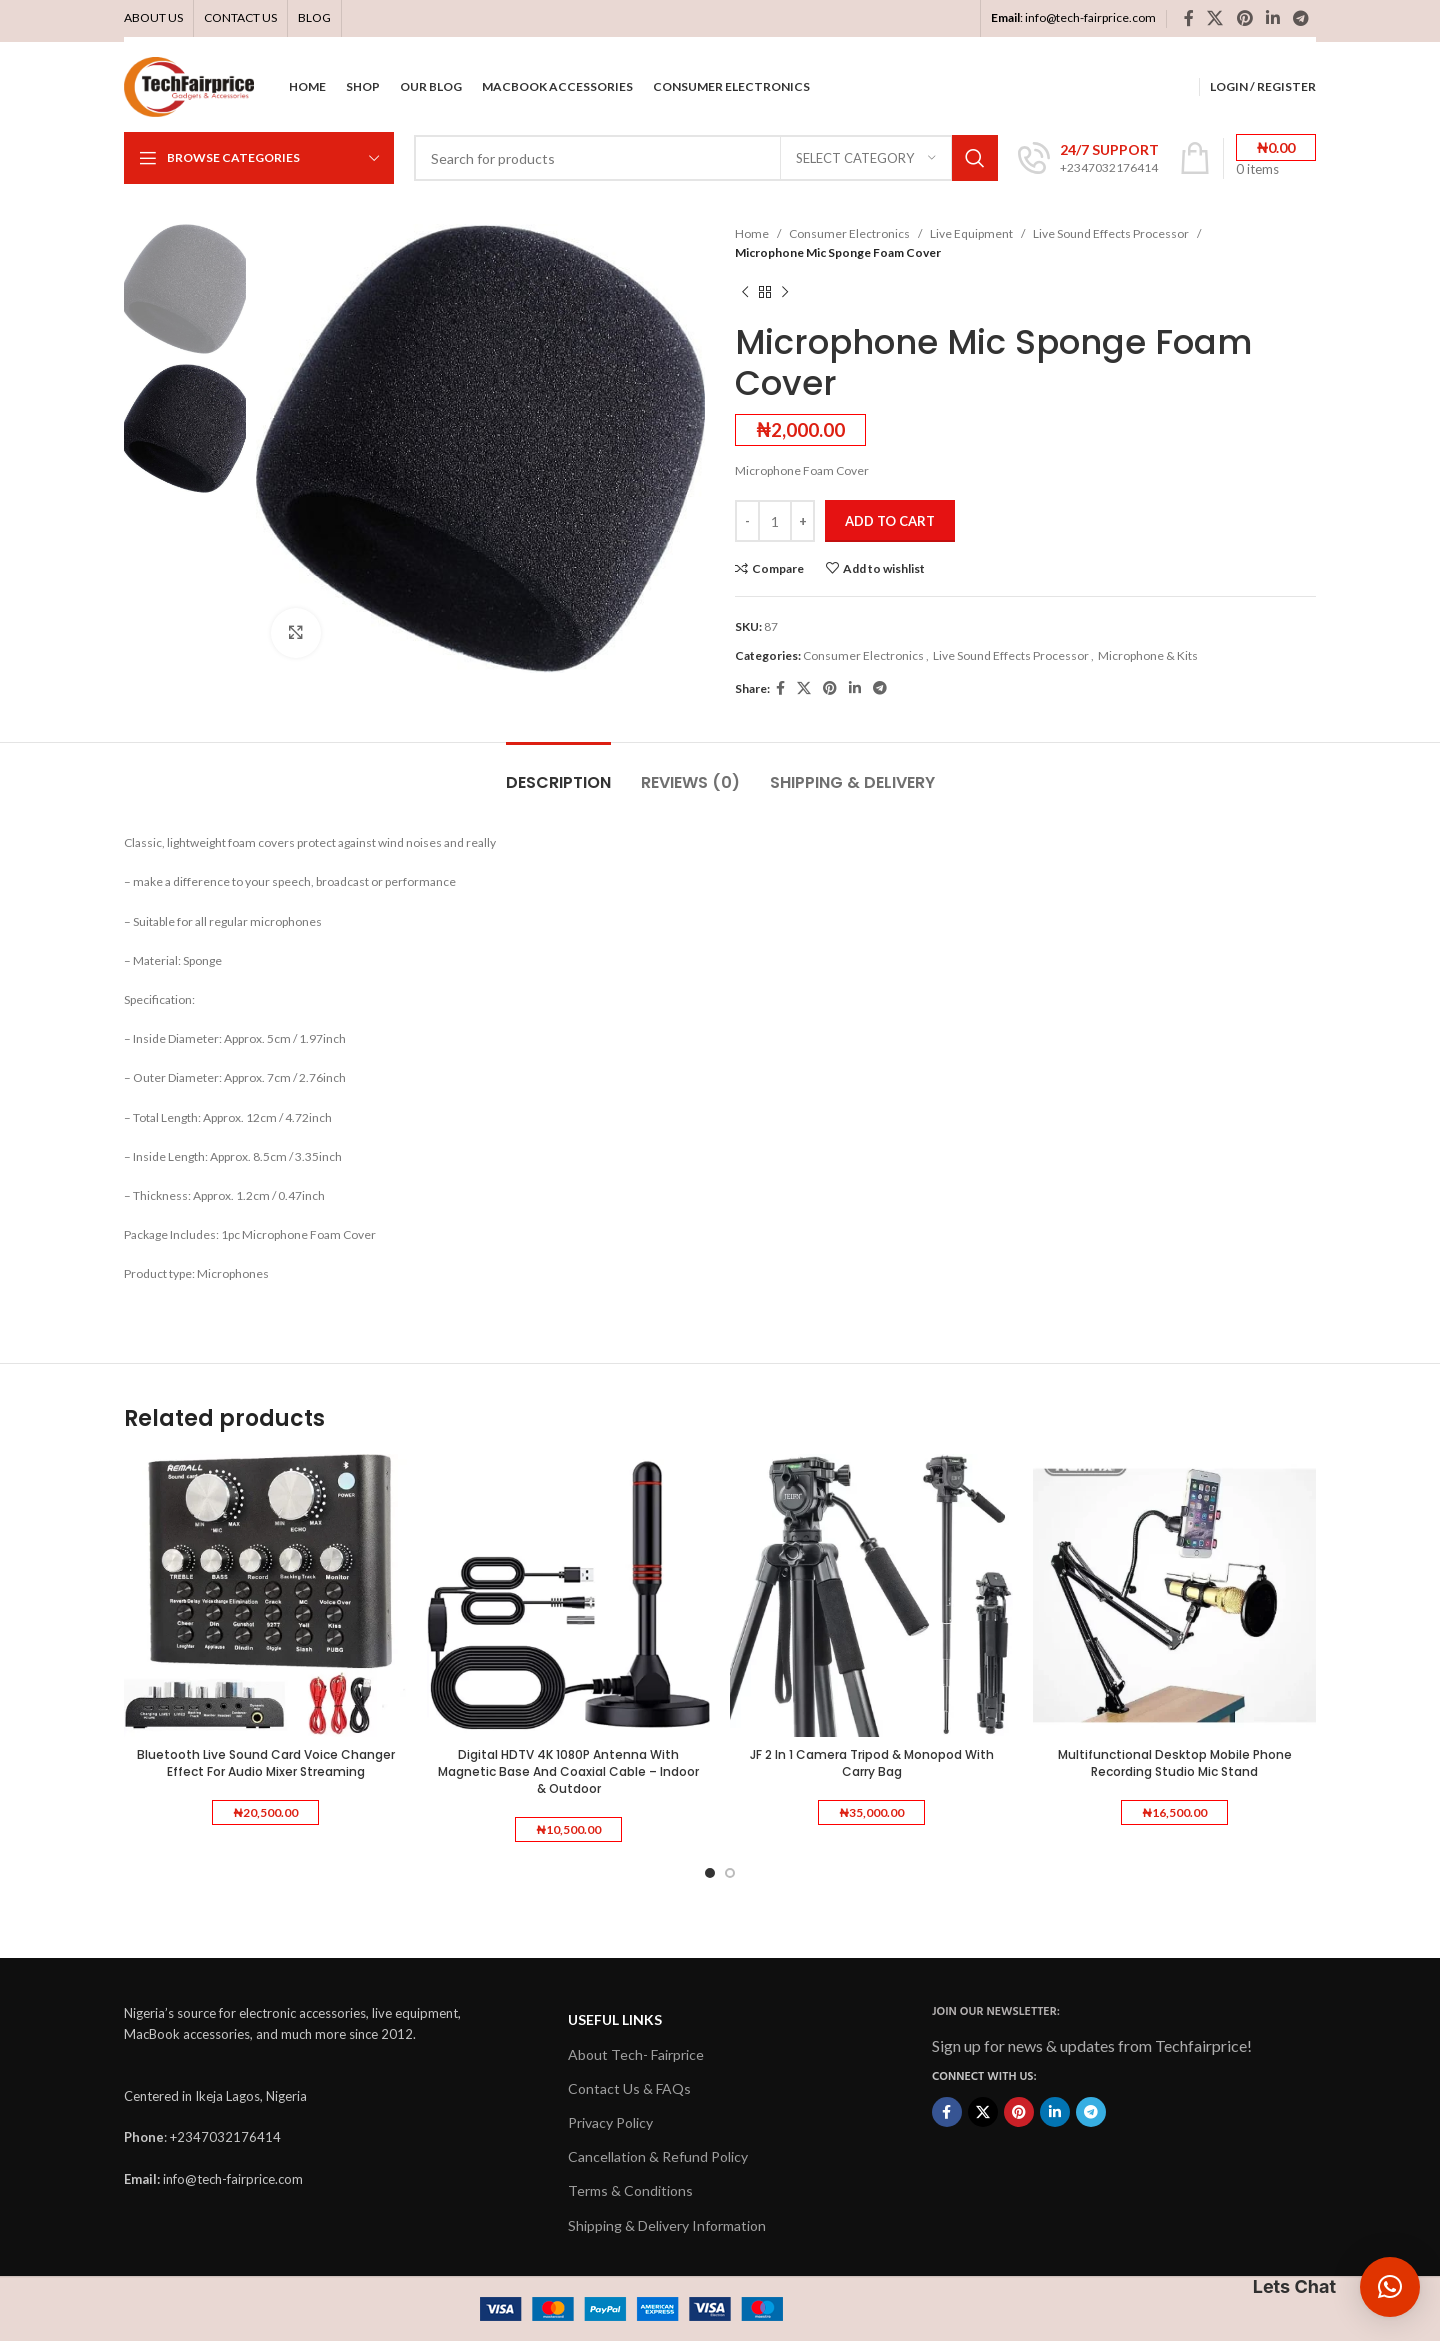 This screenshot has width=1440, height=2341. Describe the element at coordinates (636, 2054) in the screenshot. I see `About Tech- Fairprice` at that location.